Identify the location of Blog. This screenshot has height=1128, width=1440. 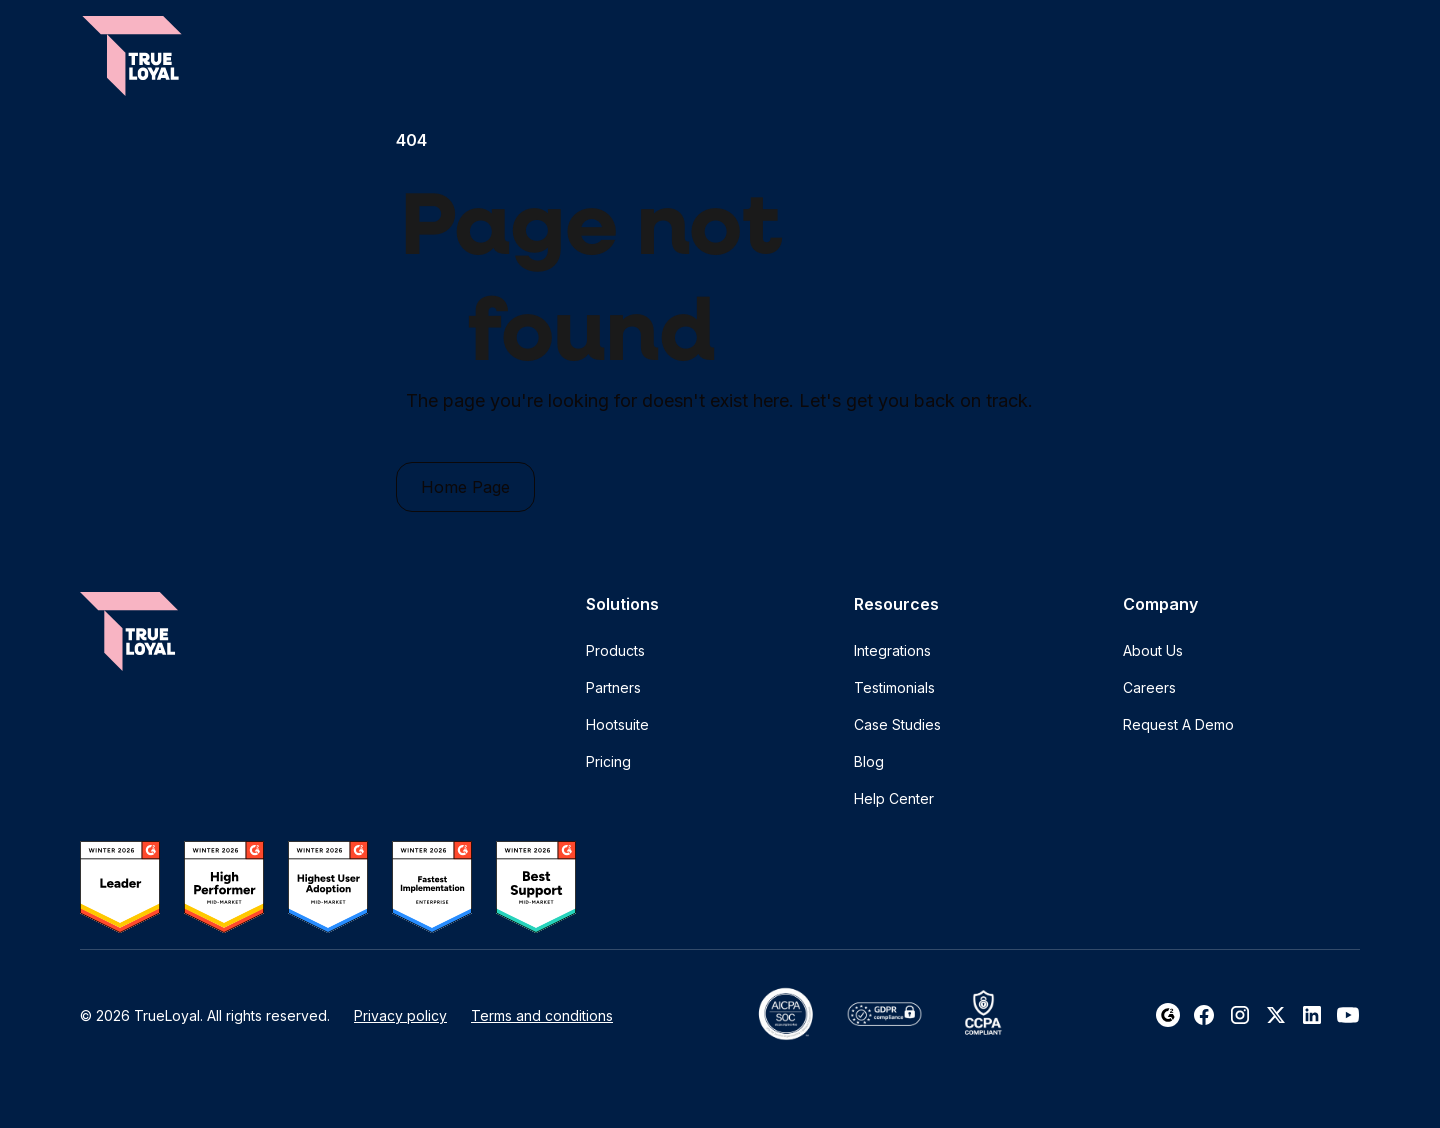
(869, 761).